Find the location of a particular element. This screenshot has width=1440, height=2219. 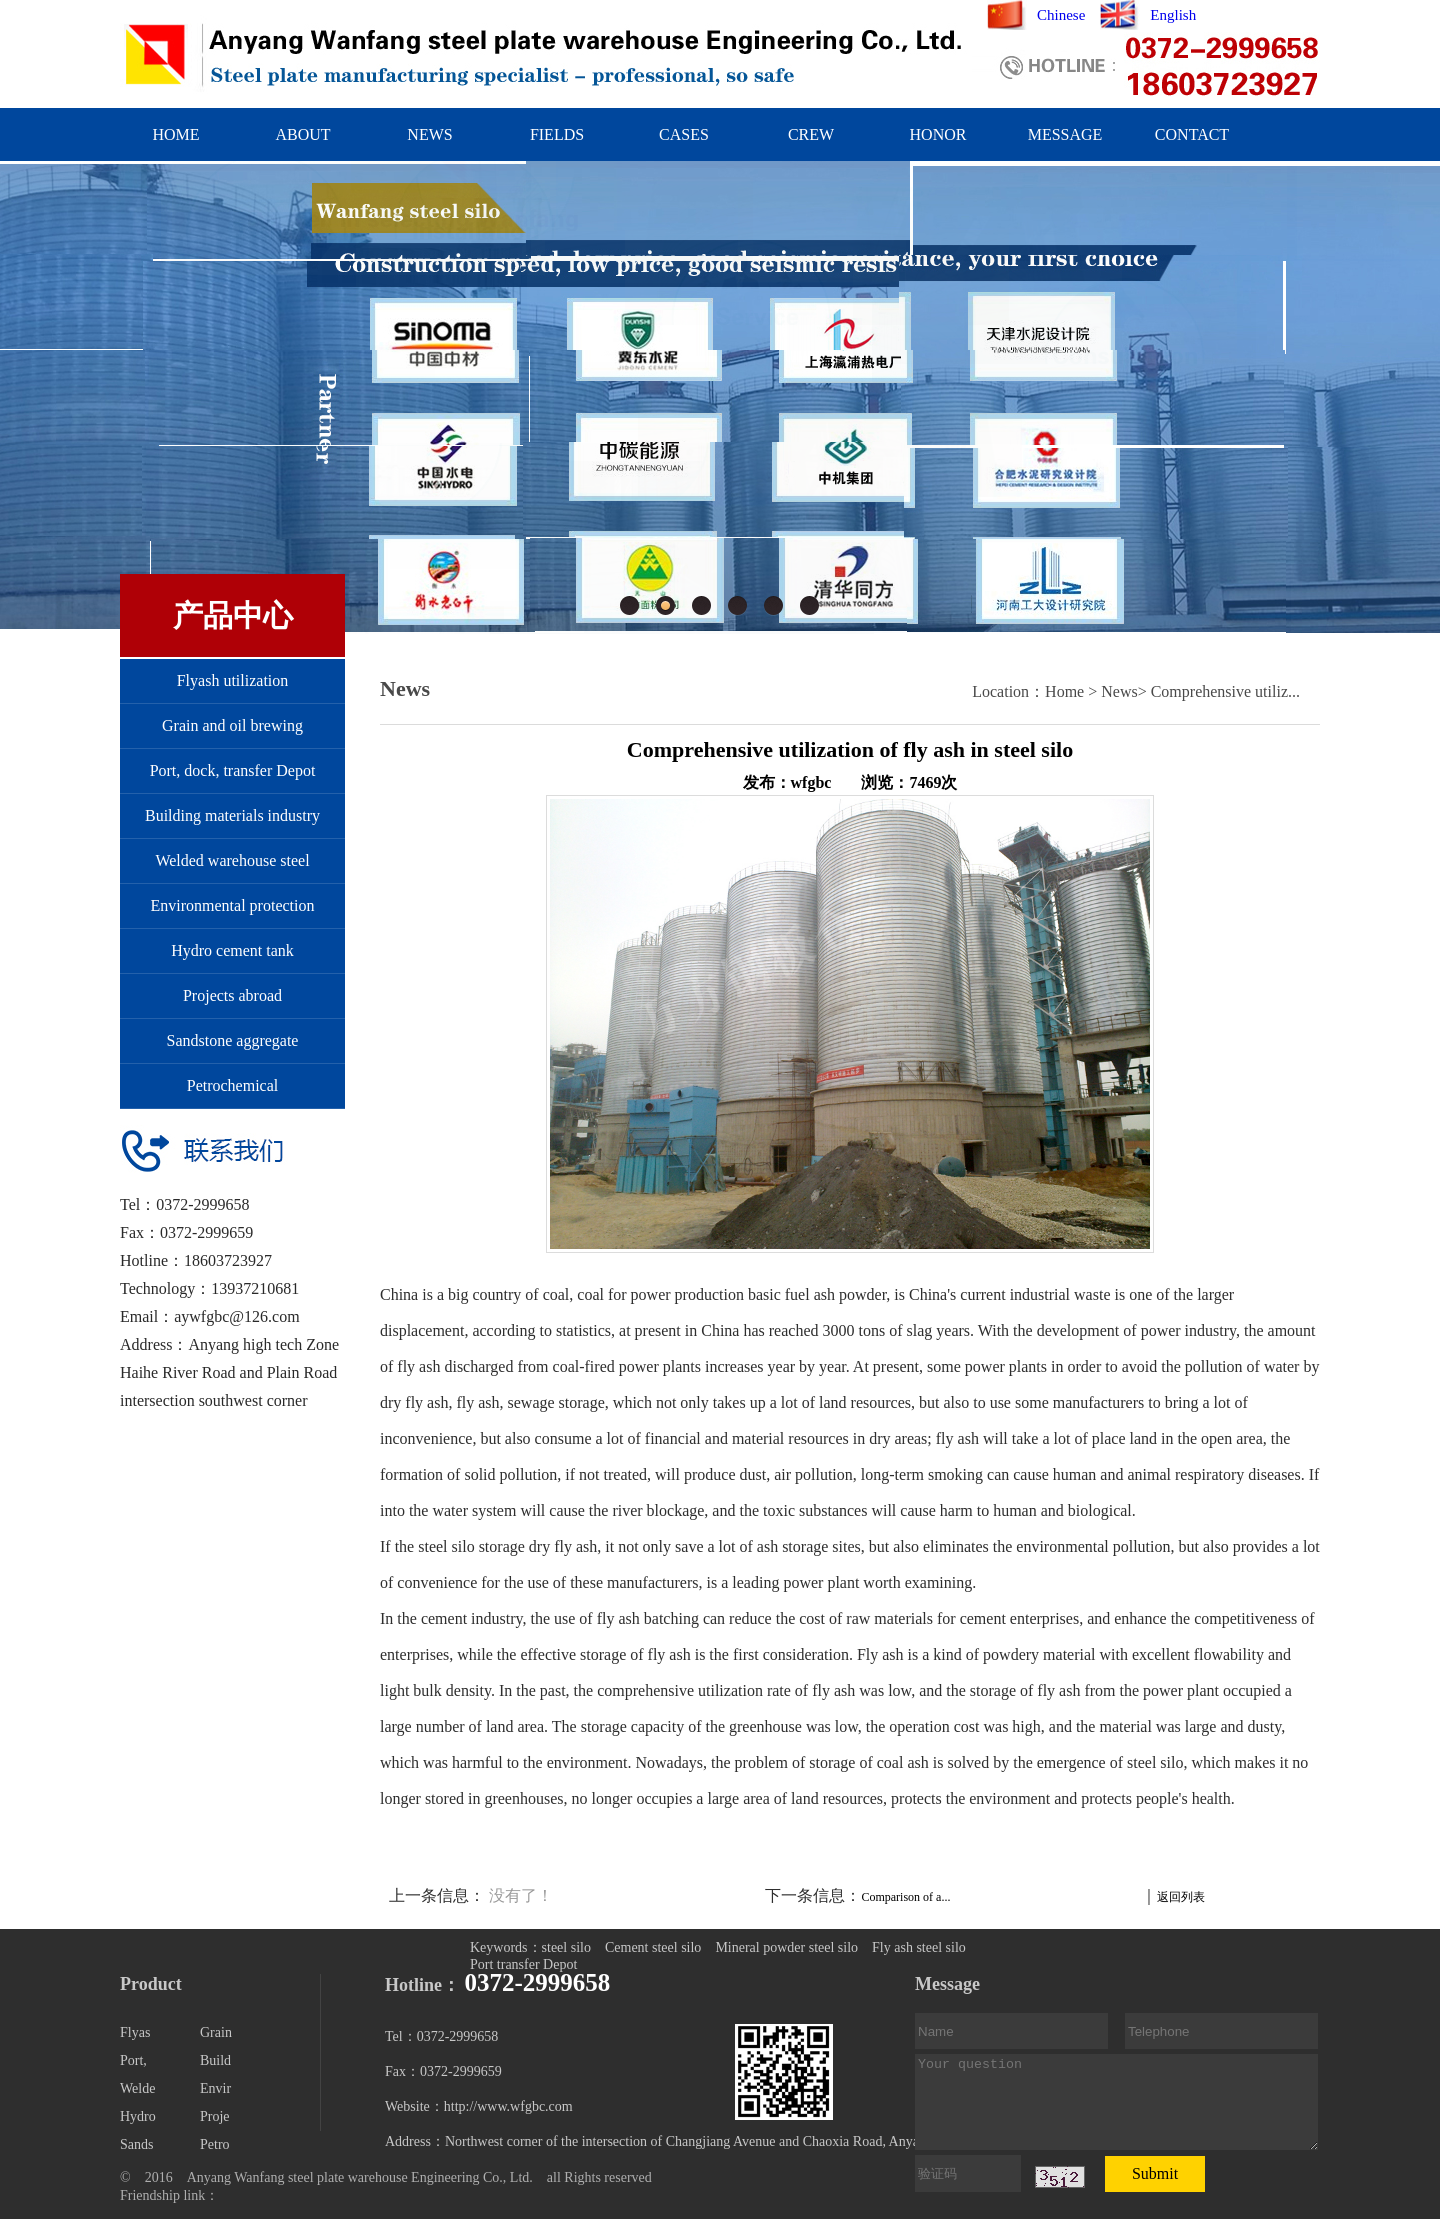

Environmental protection is located at coordinates (233, 905).